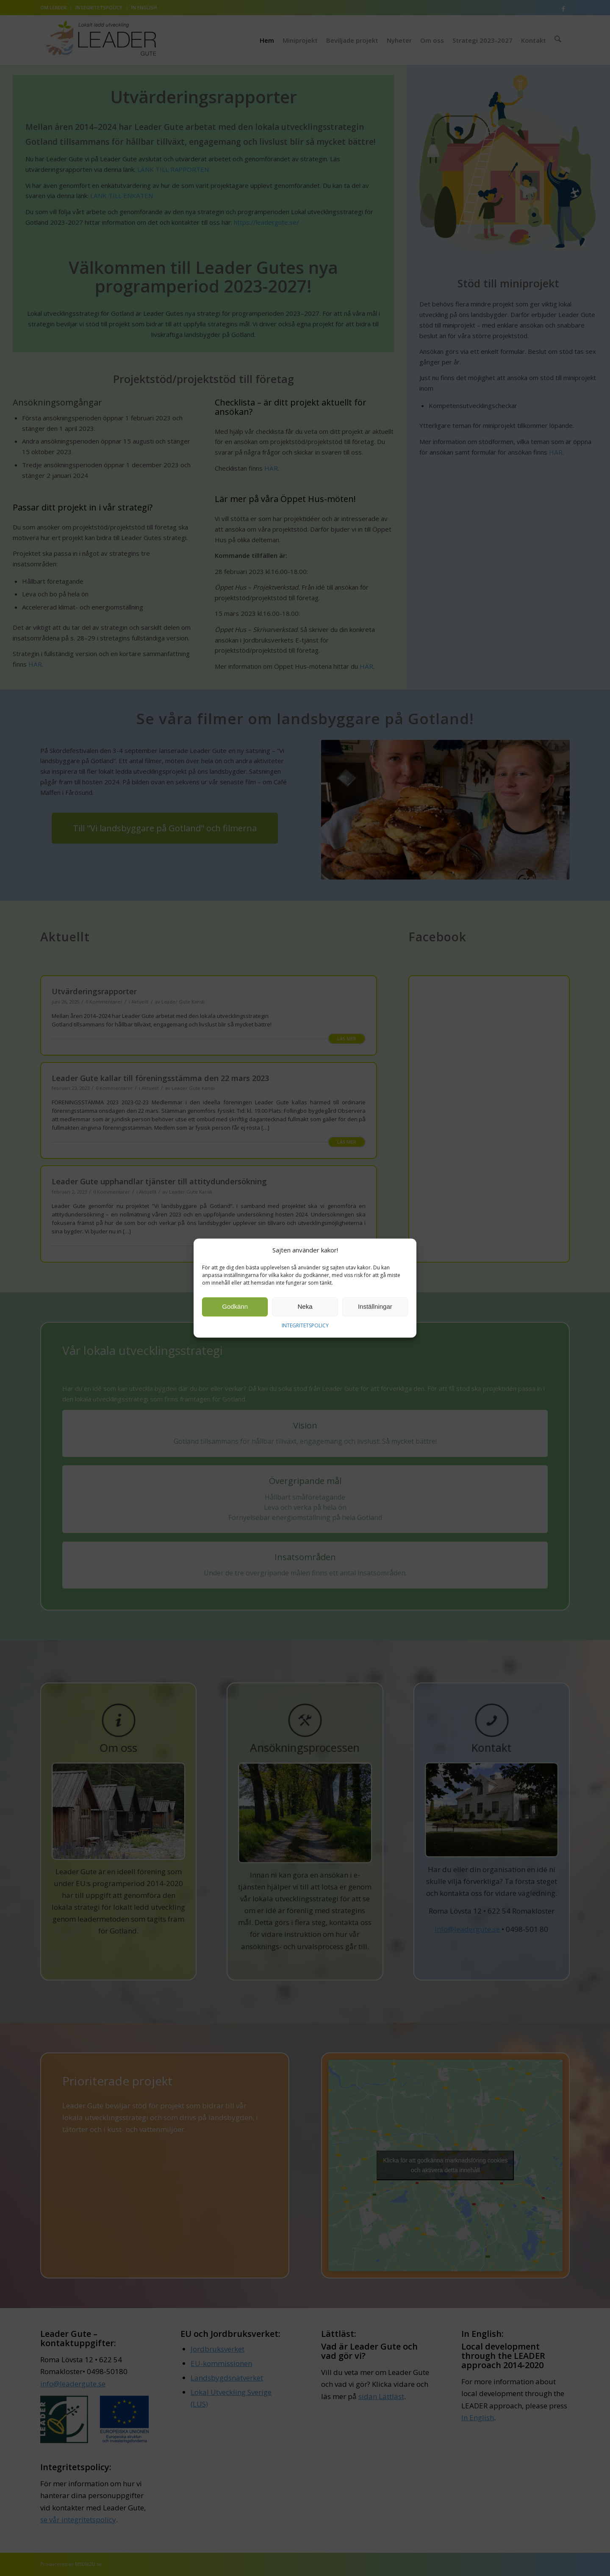 Image resolution: width=610 pixels, height=2576 pixels. What do you see at coordinates (375, 1306) in the screenshot?
I see `Inställningar` at bounding box center [375, 1306].